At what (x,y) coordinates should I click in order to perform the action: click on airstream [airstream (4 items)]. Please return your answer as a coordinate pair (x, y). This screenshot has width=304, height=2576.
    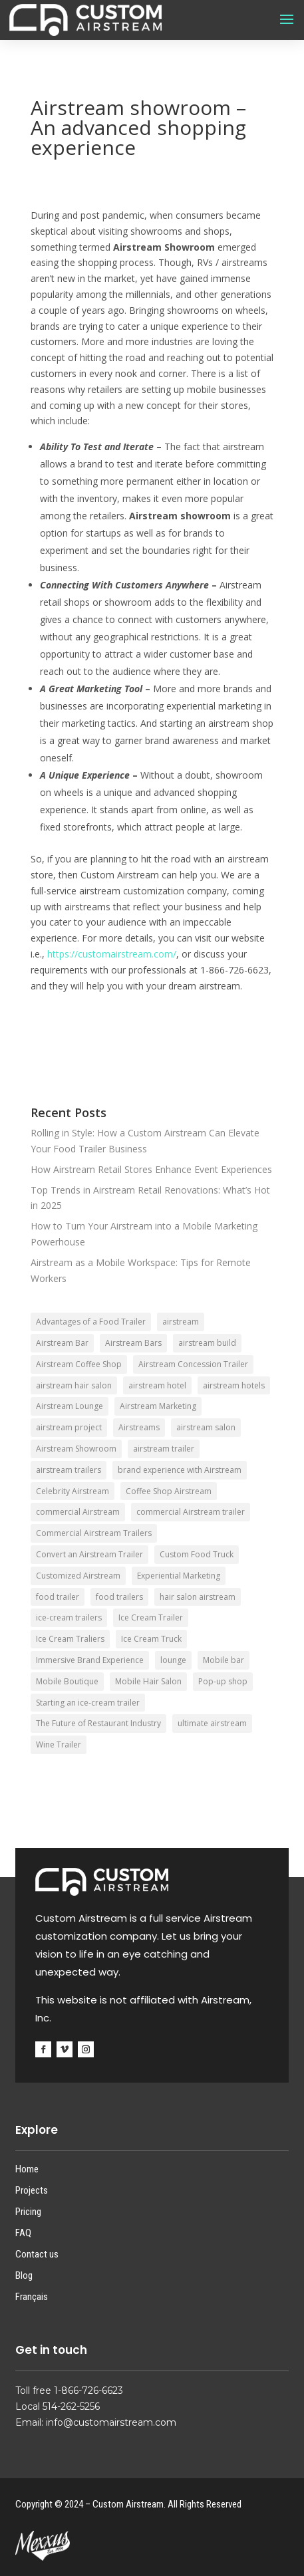
    Looking at the image, I should click on (180, 1321).